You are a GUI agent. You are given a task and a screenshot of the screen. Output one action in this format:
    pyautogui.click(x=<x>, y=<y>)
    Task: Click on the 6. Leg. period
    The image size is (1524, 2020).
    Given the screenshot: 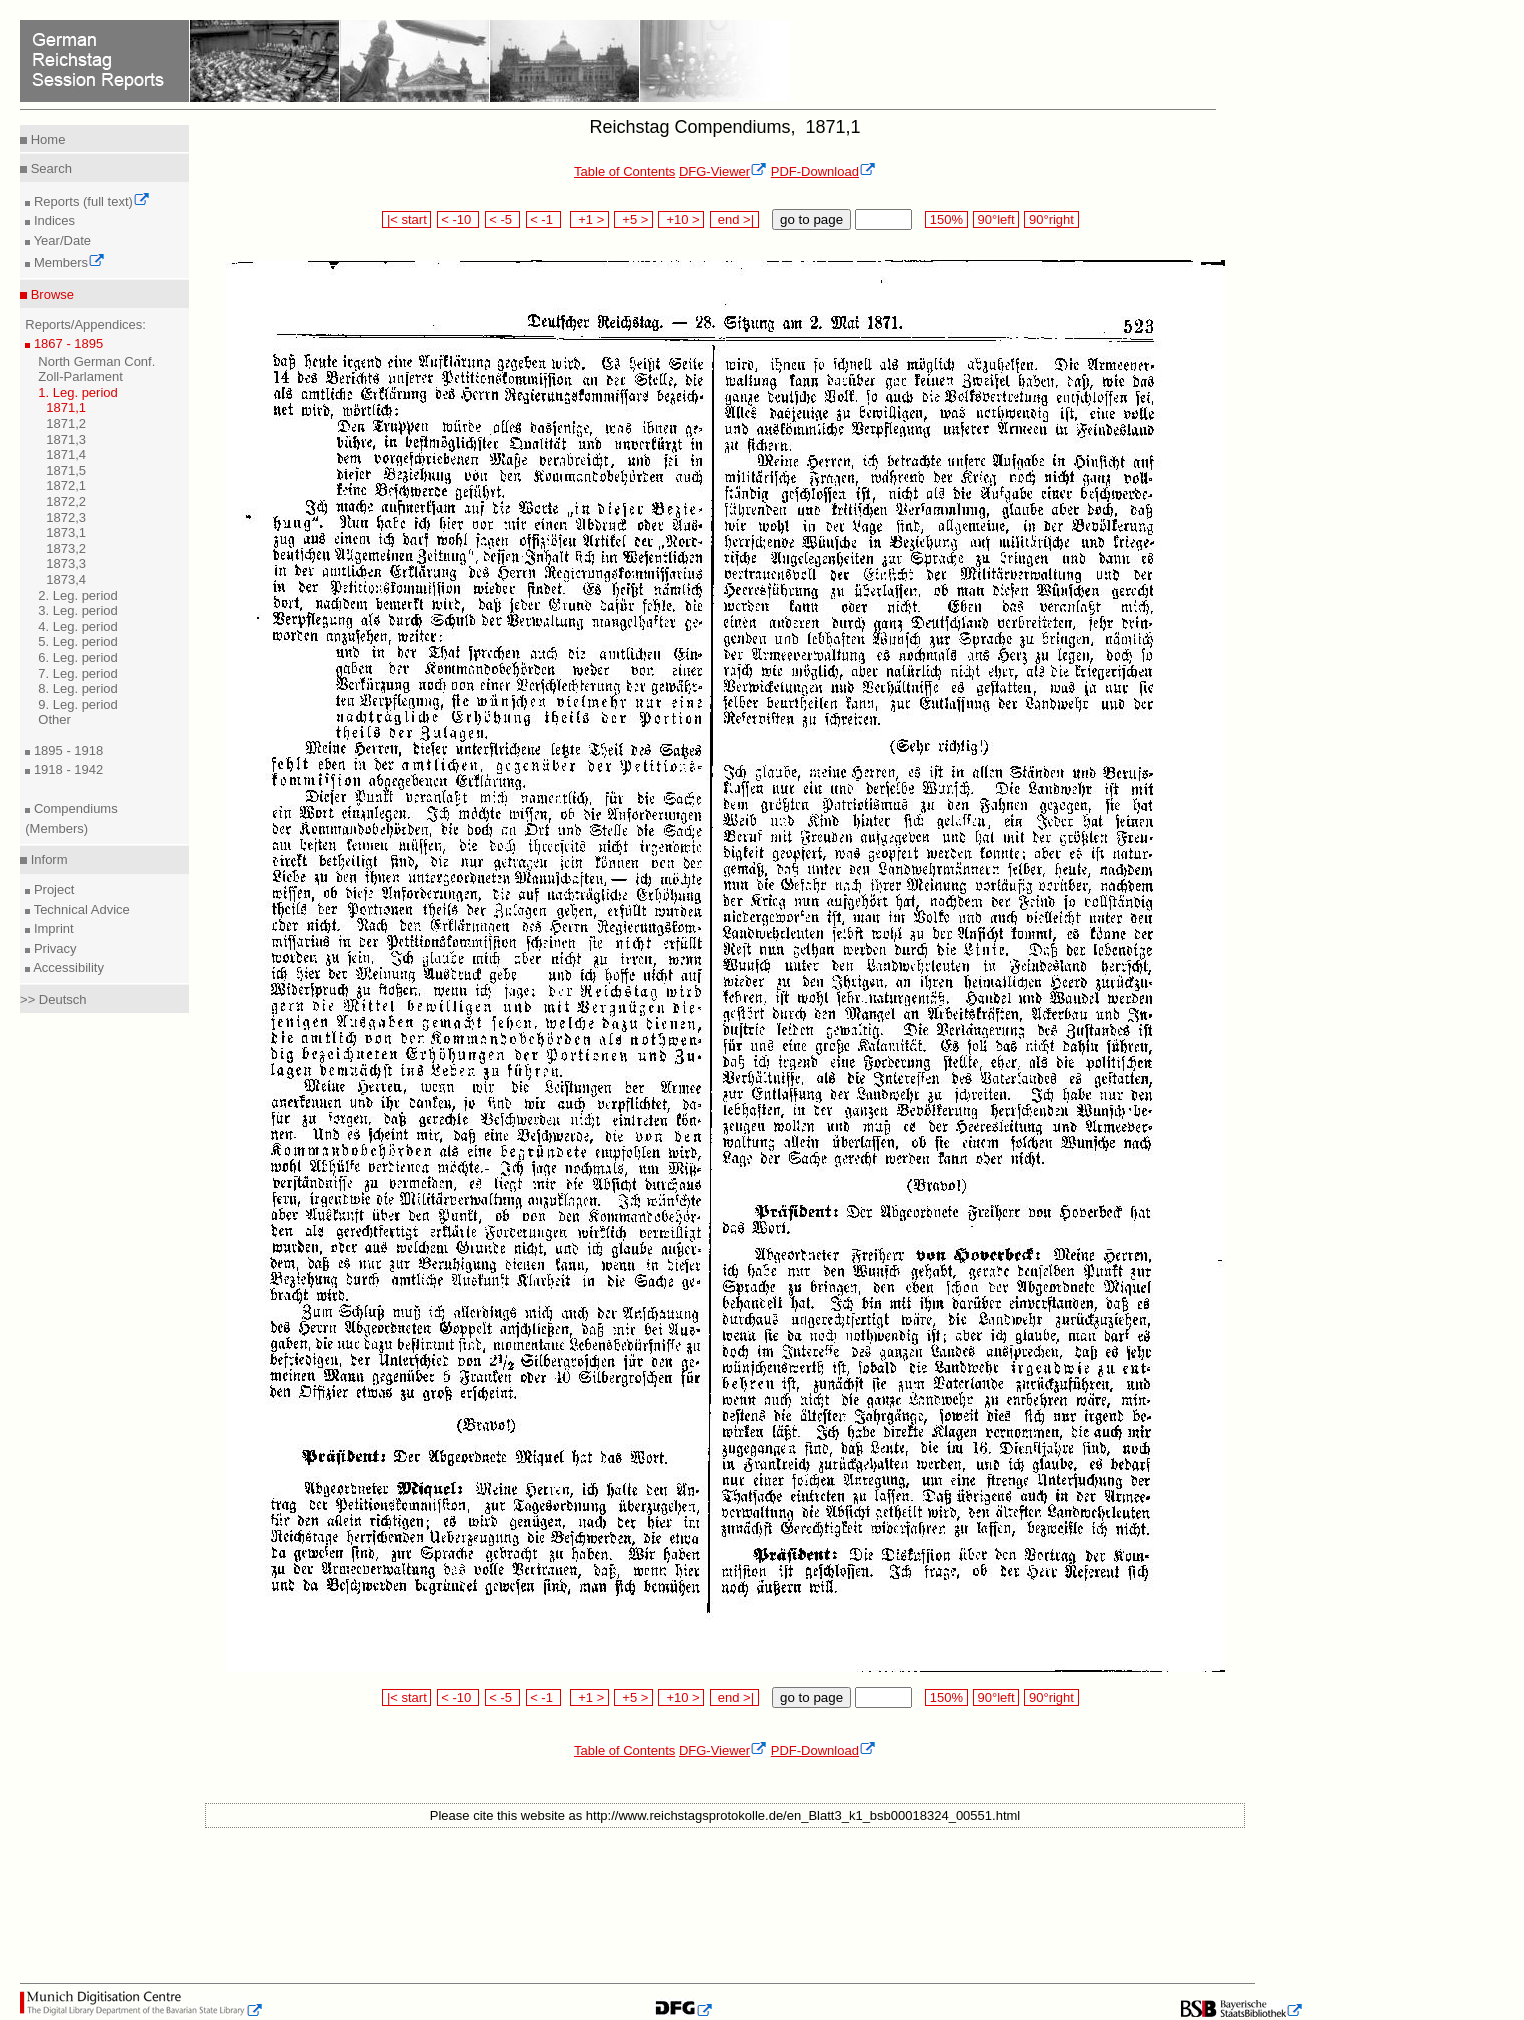 What is the action you would take?
    pyautogui.click(x=78, y=657)
    